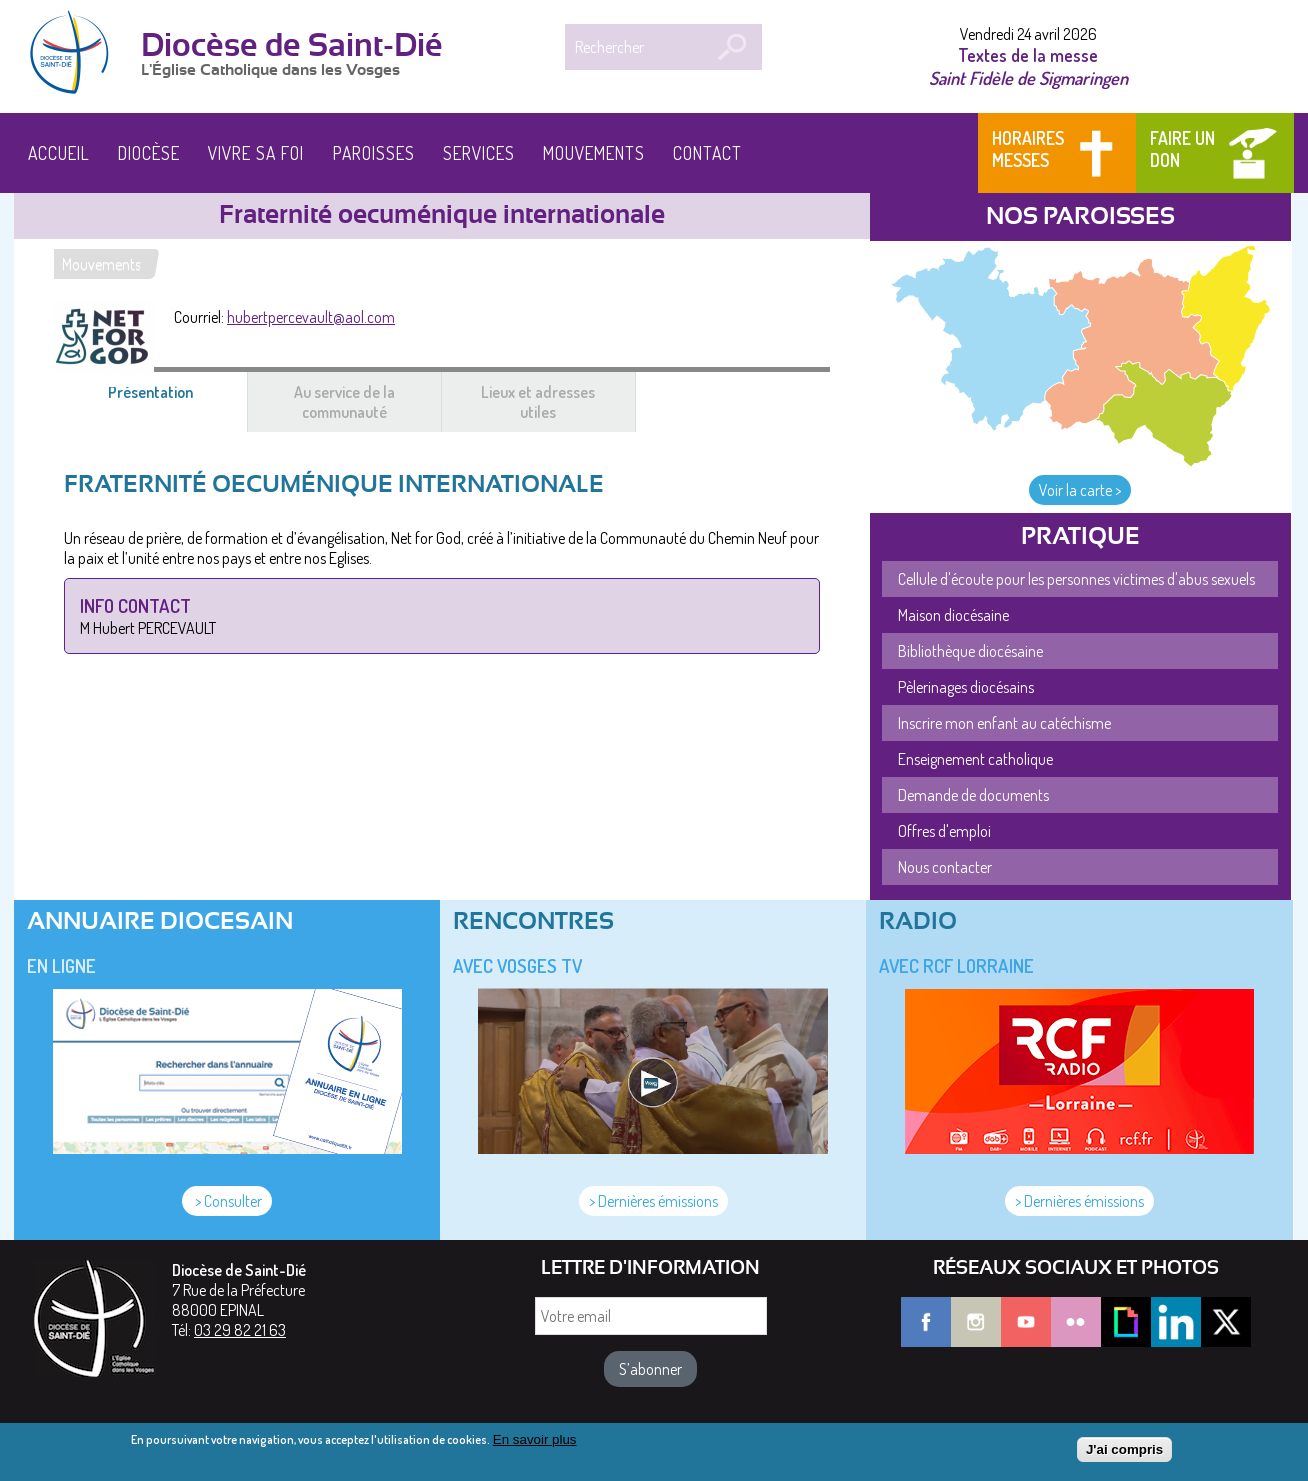  What do you see at coordinates (944, 831) in the screenshot?
I see `Offres d'emploi` at bounding box center [944, 831].